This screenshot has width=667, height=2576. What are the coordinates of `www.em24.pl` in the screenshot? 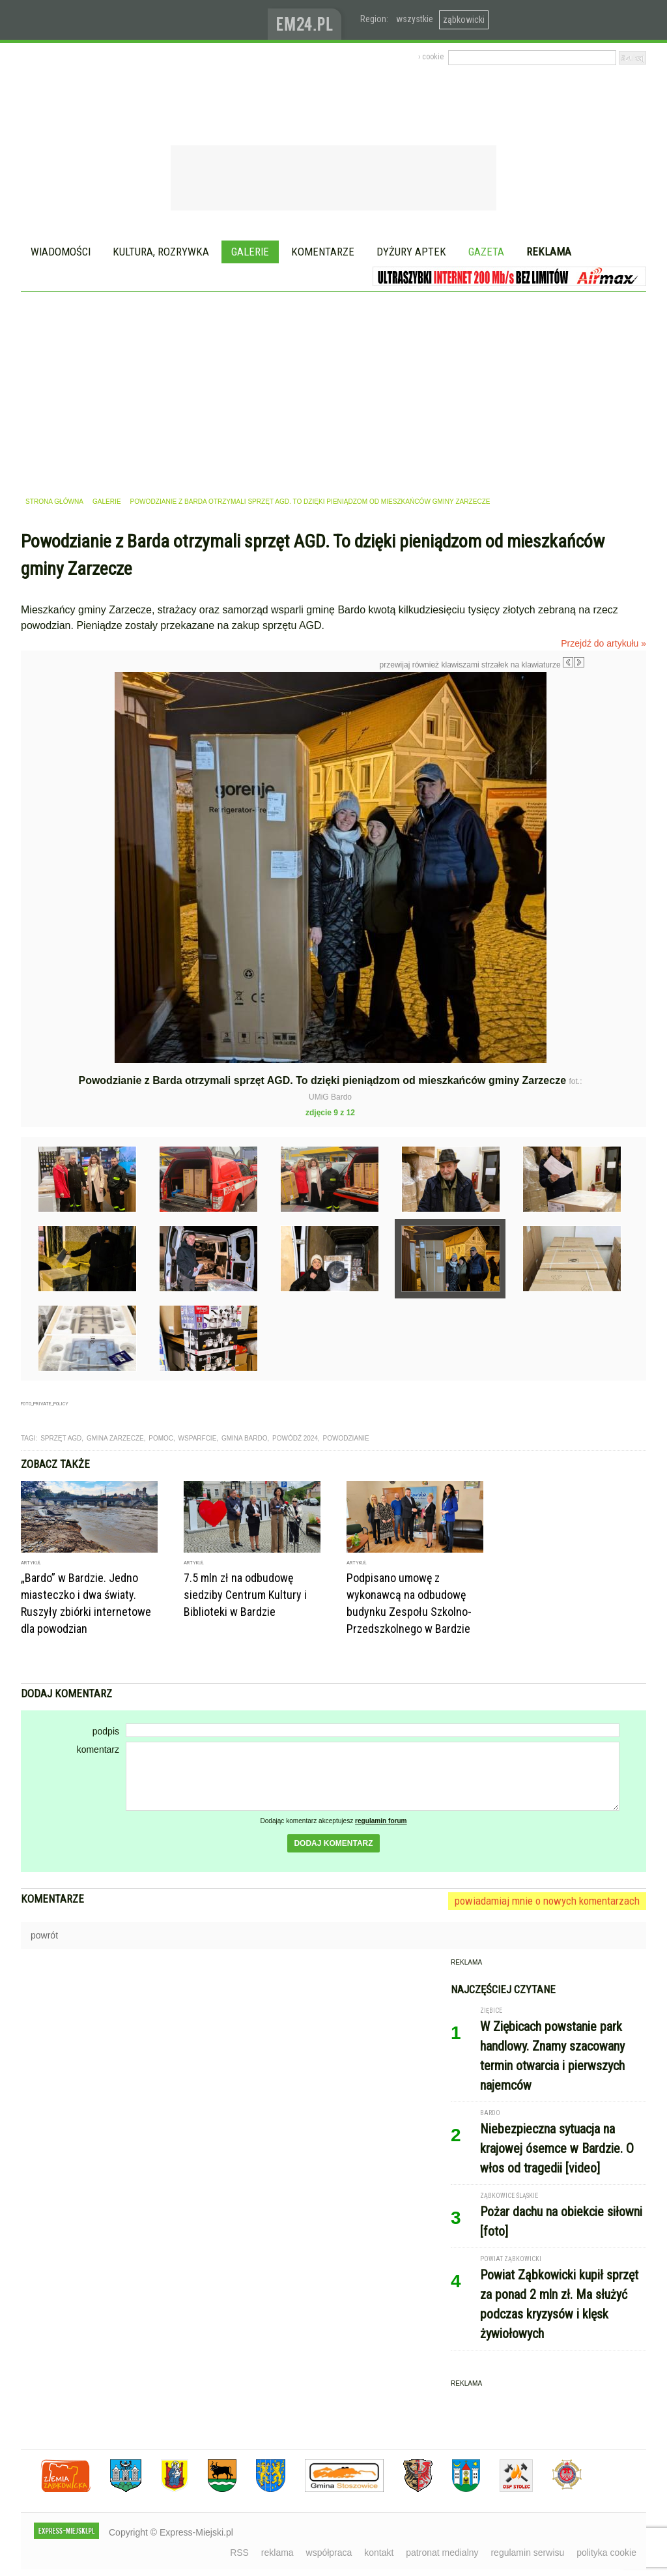 It's located at (307, 20).